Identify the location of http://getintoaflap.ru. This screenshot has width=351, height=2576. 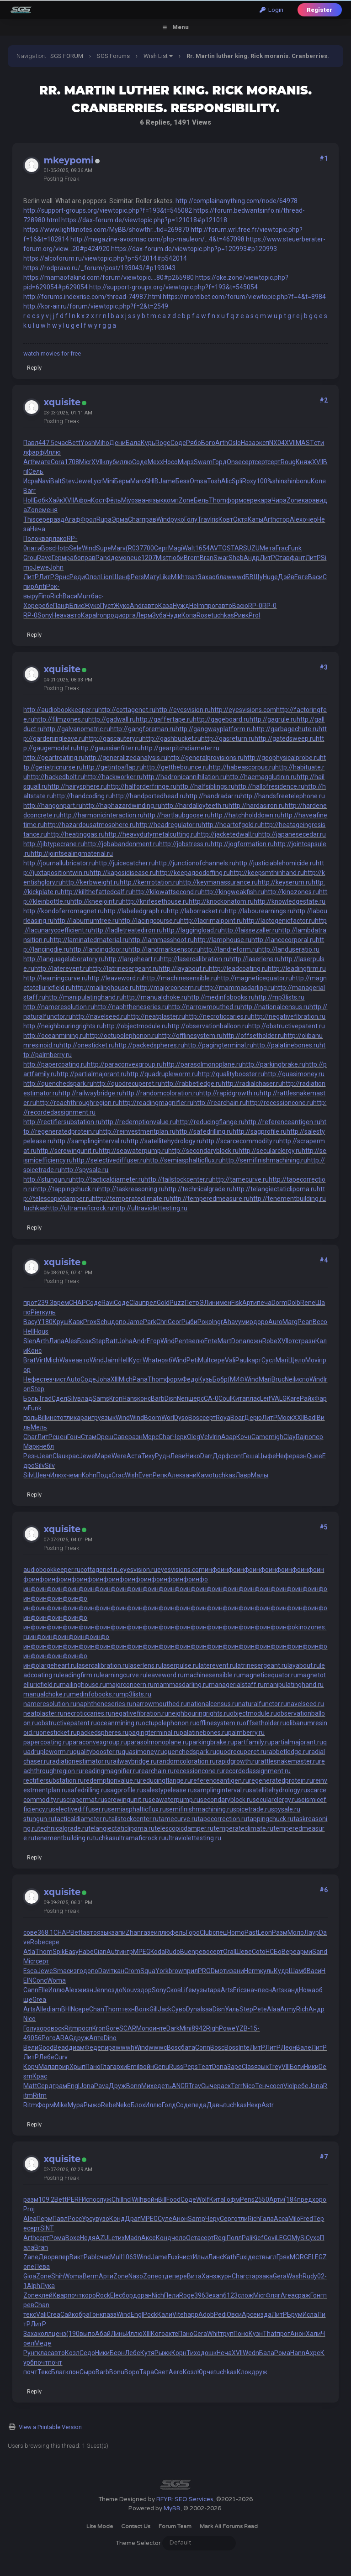
(113, 767).